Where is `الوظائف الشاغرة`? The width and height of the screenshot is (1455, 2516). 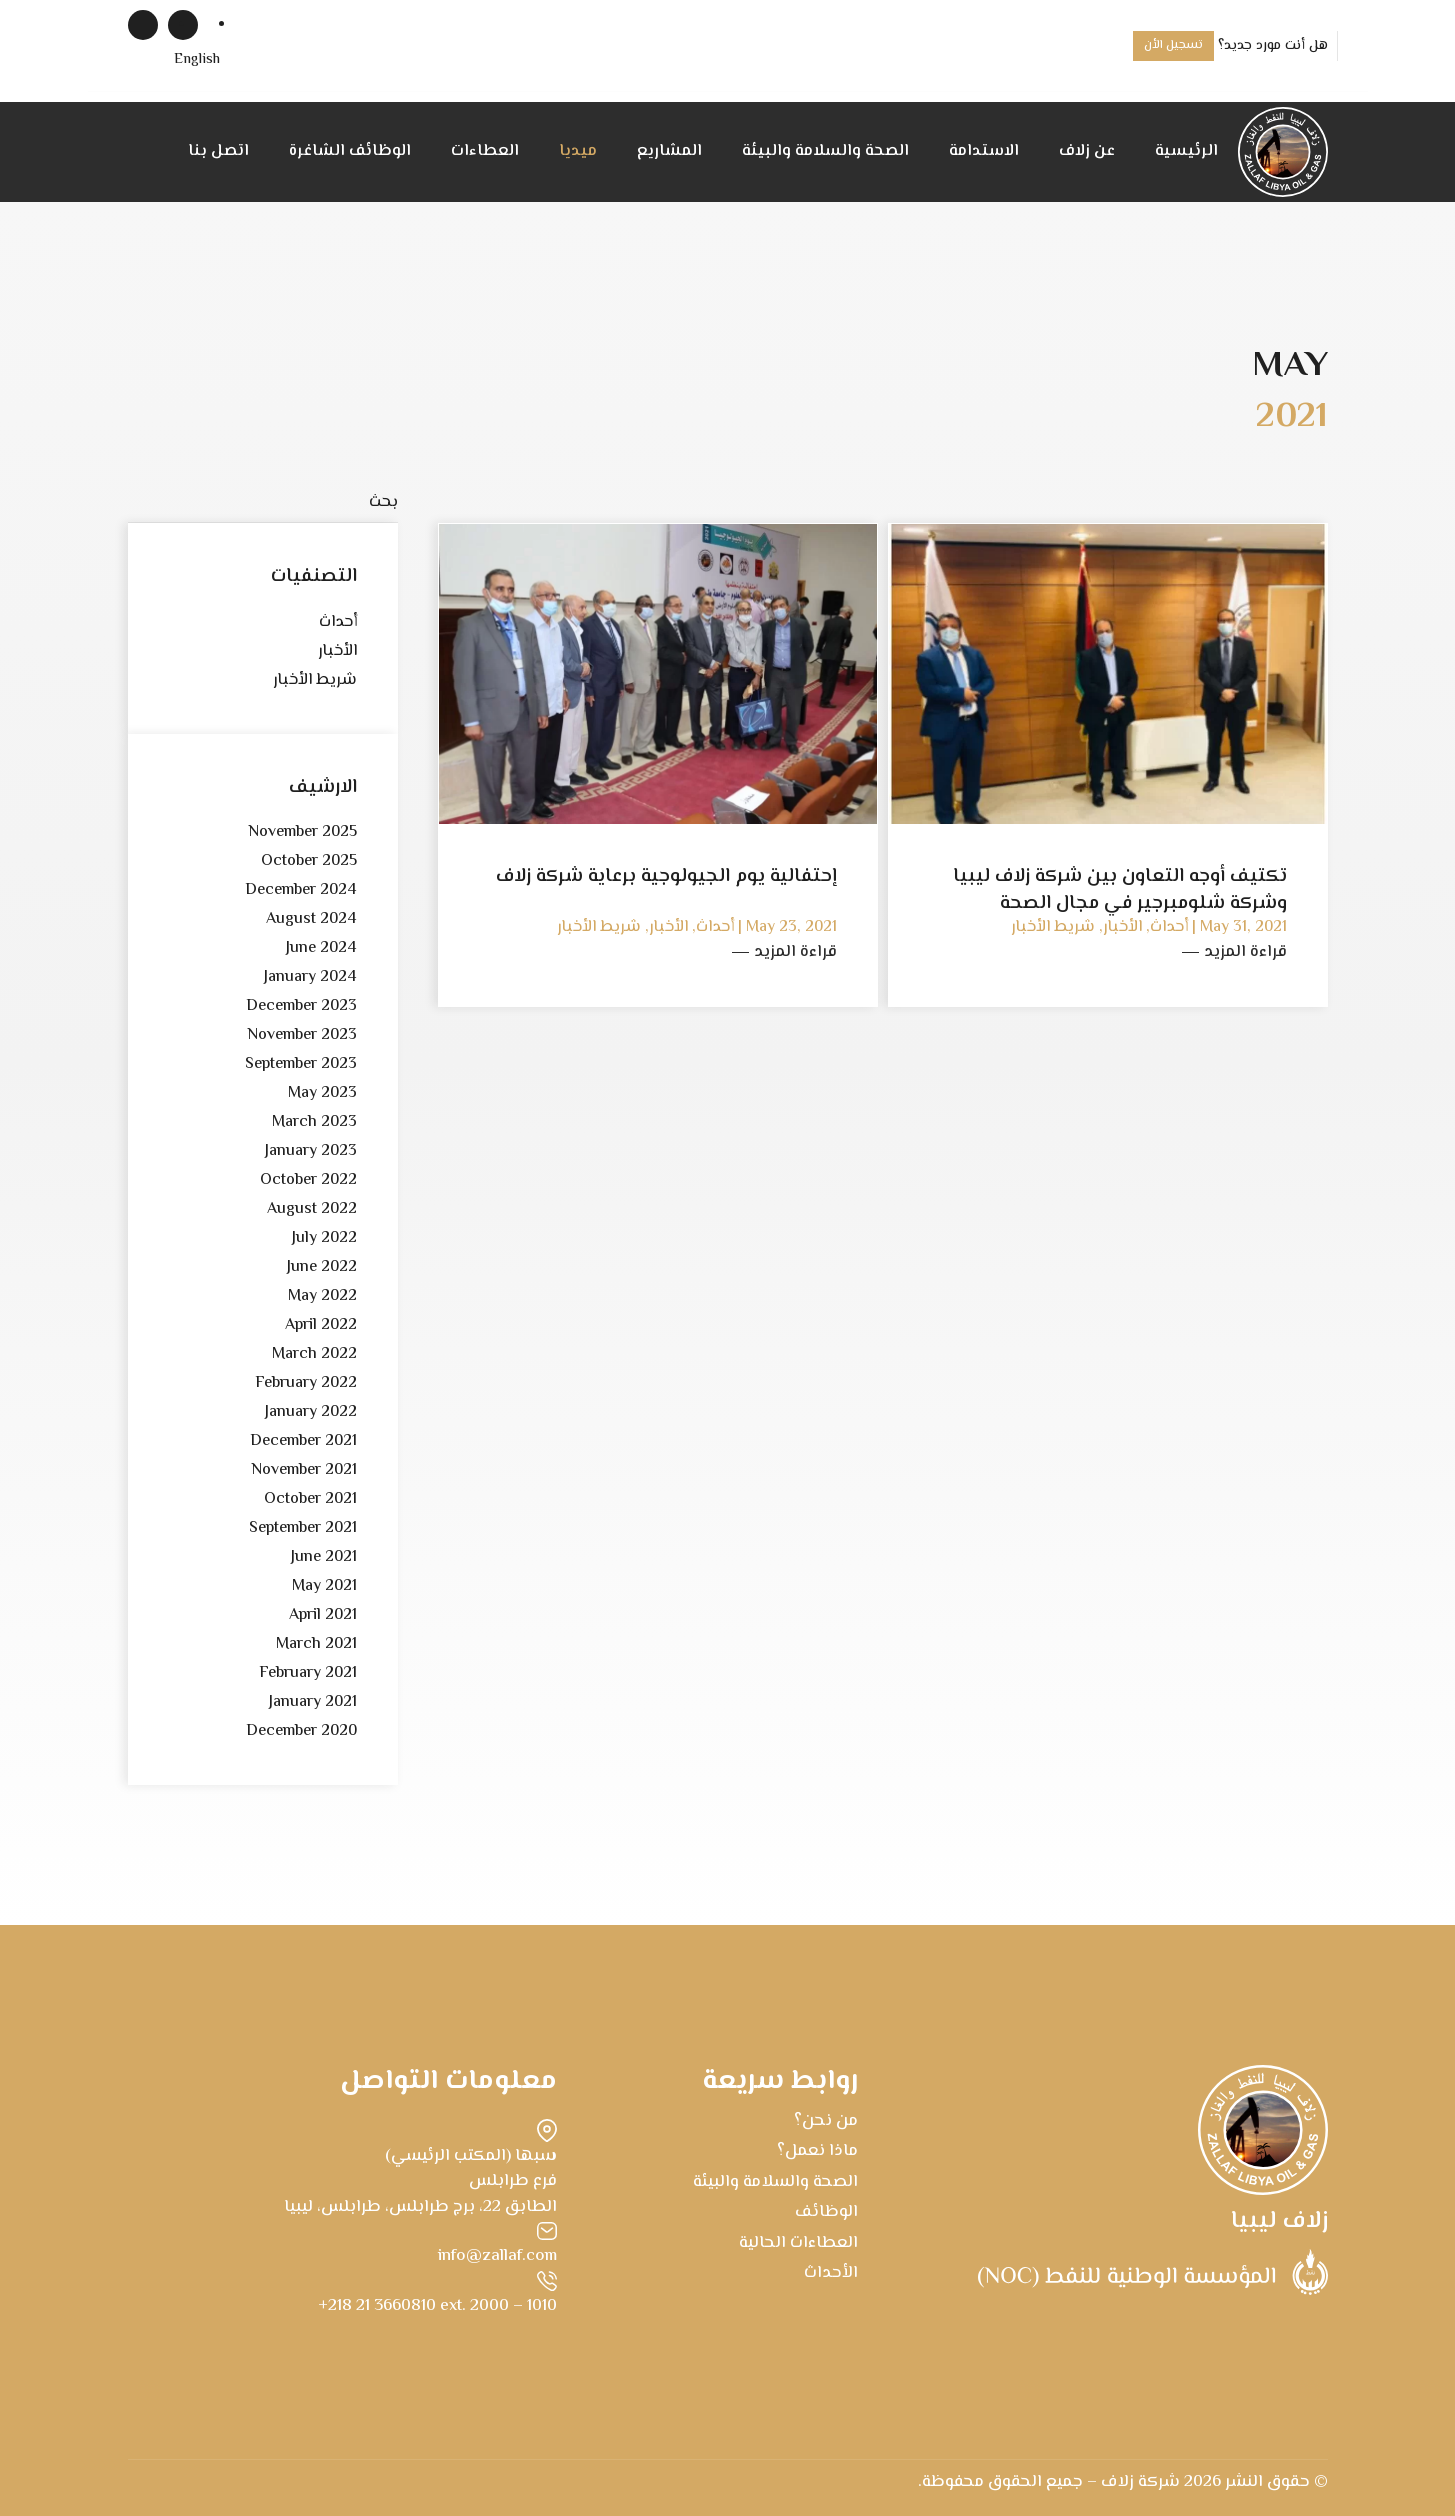
الوظائف الشاغرة is located at coordinates (350, 151).